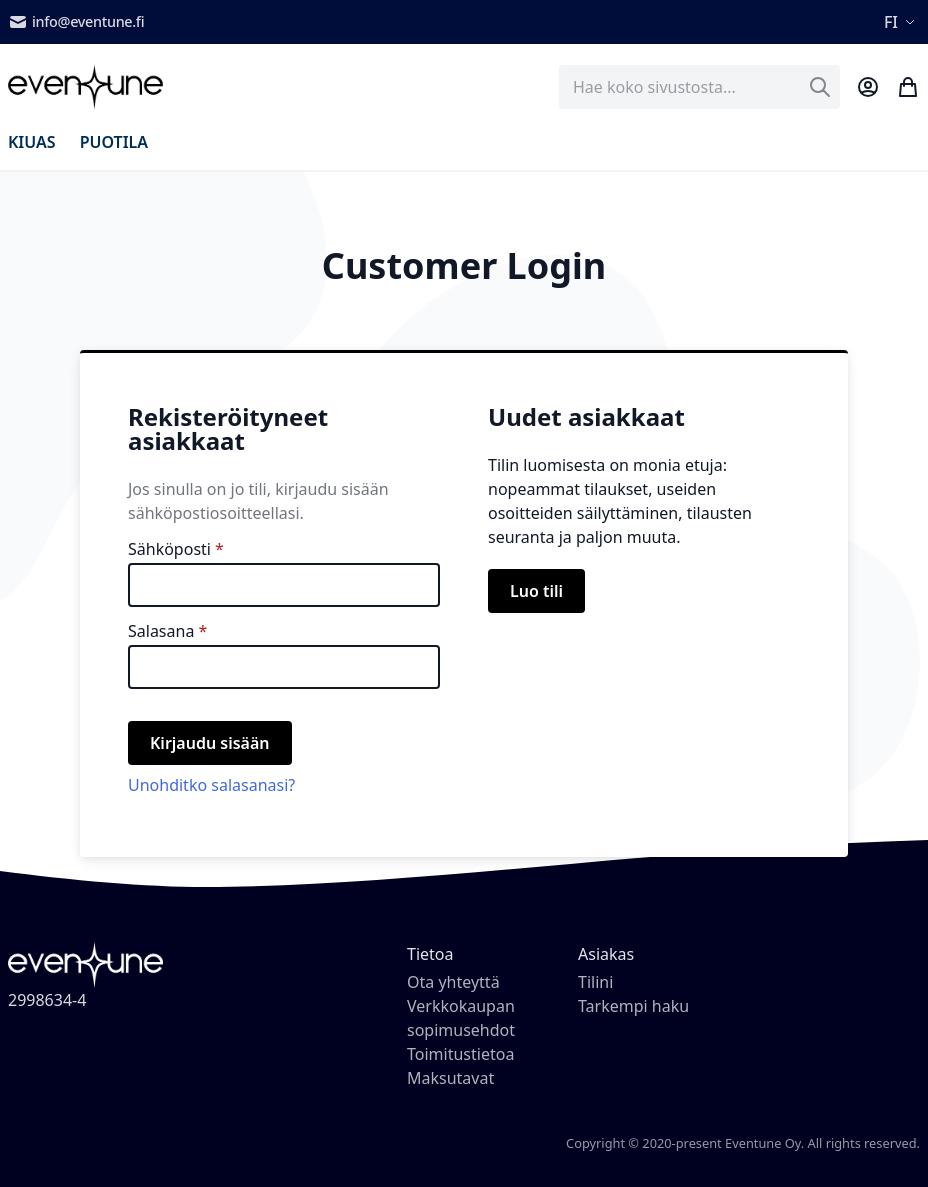 The image size is (928, 1187). Describe the element at coordinates (450, 1078) in the screenshot. I see `Maksutavat` at that location.